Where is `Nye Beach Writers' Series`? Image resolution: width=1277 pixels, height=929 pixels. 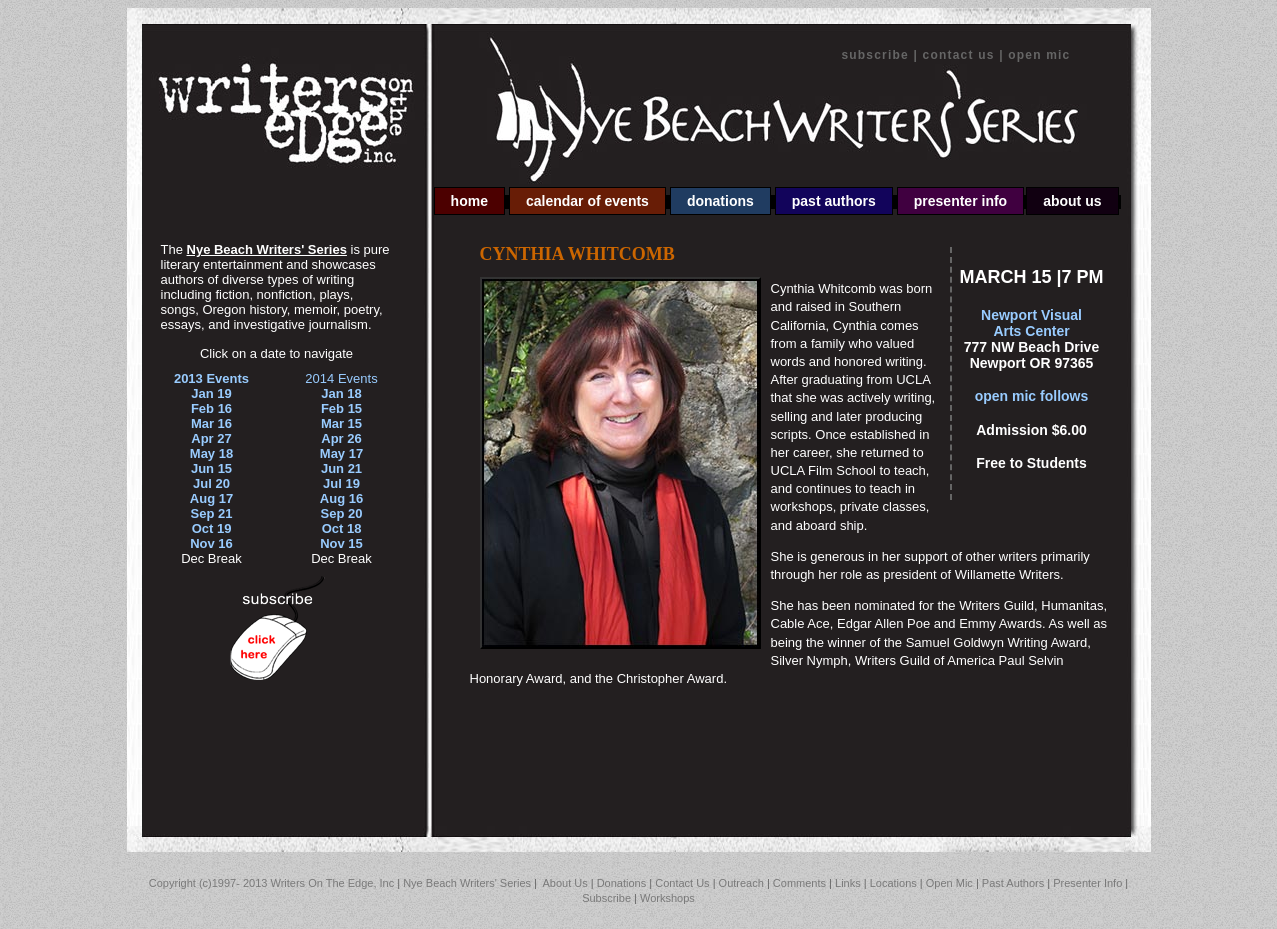
Nye Beach Writers' Series is located at coordinates (468, 883).